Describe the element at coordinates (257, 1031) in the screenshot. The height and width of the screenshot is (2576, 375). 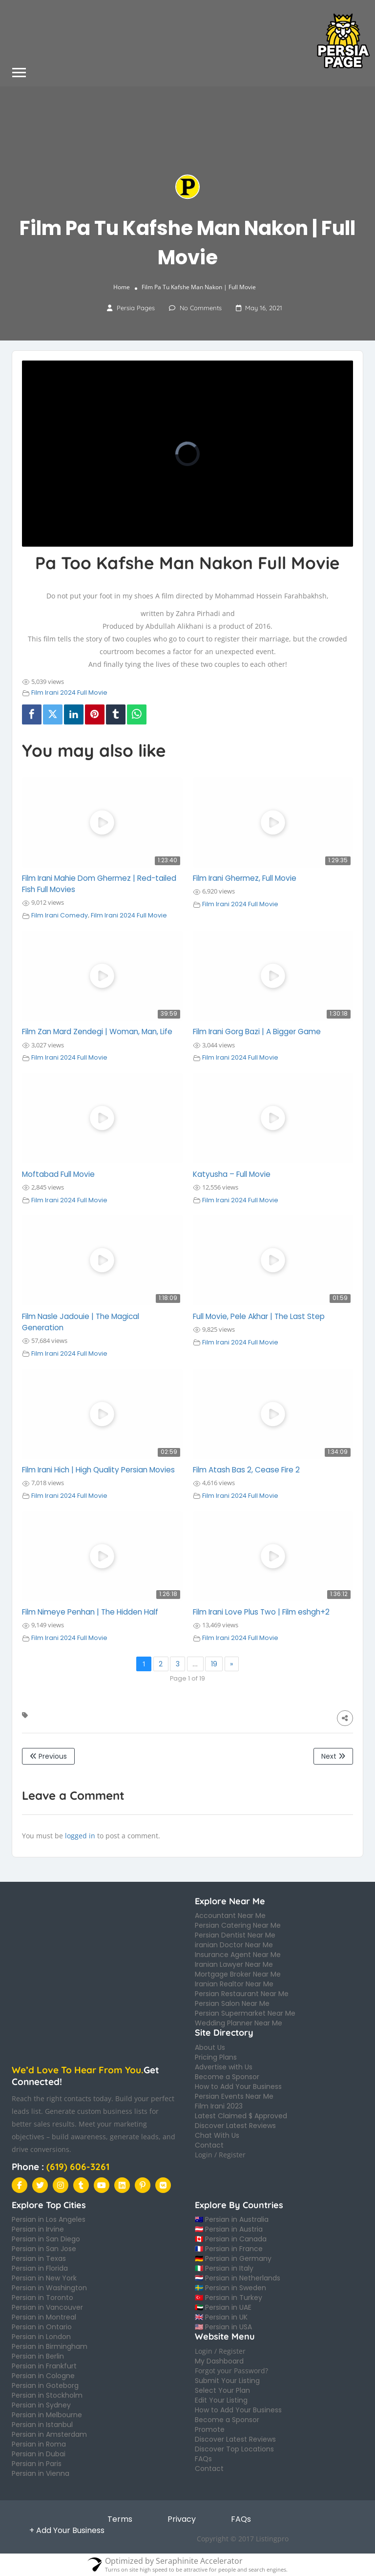
I see `Film Irani Gorg Bazi | A Bigger Game` at that location.